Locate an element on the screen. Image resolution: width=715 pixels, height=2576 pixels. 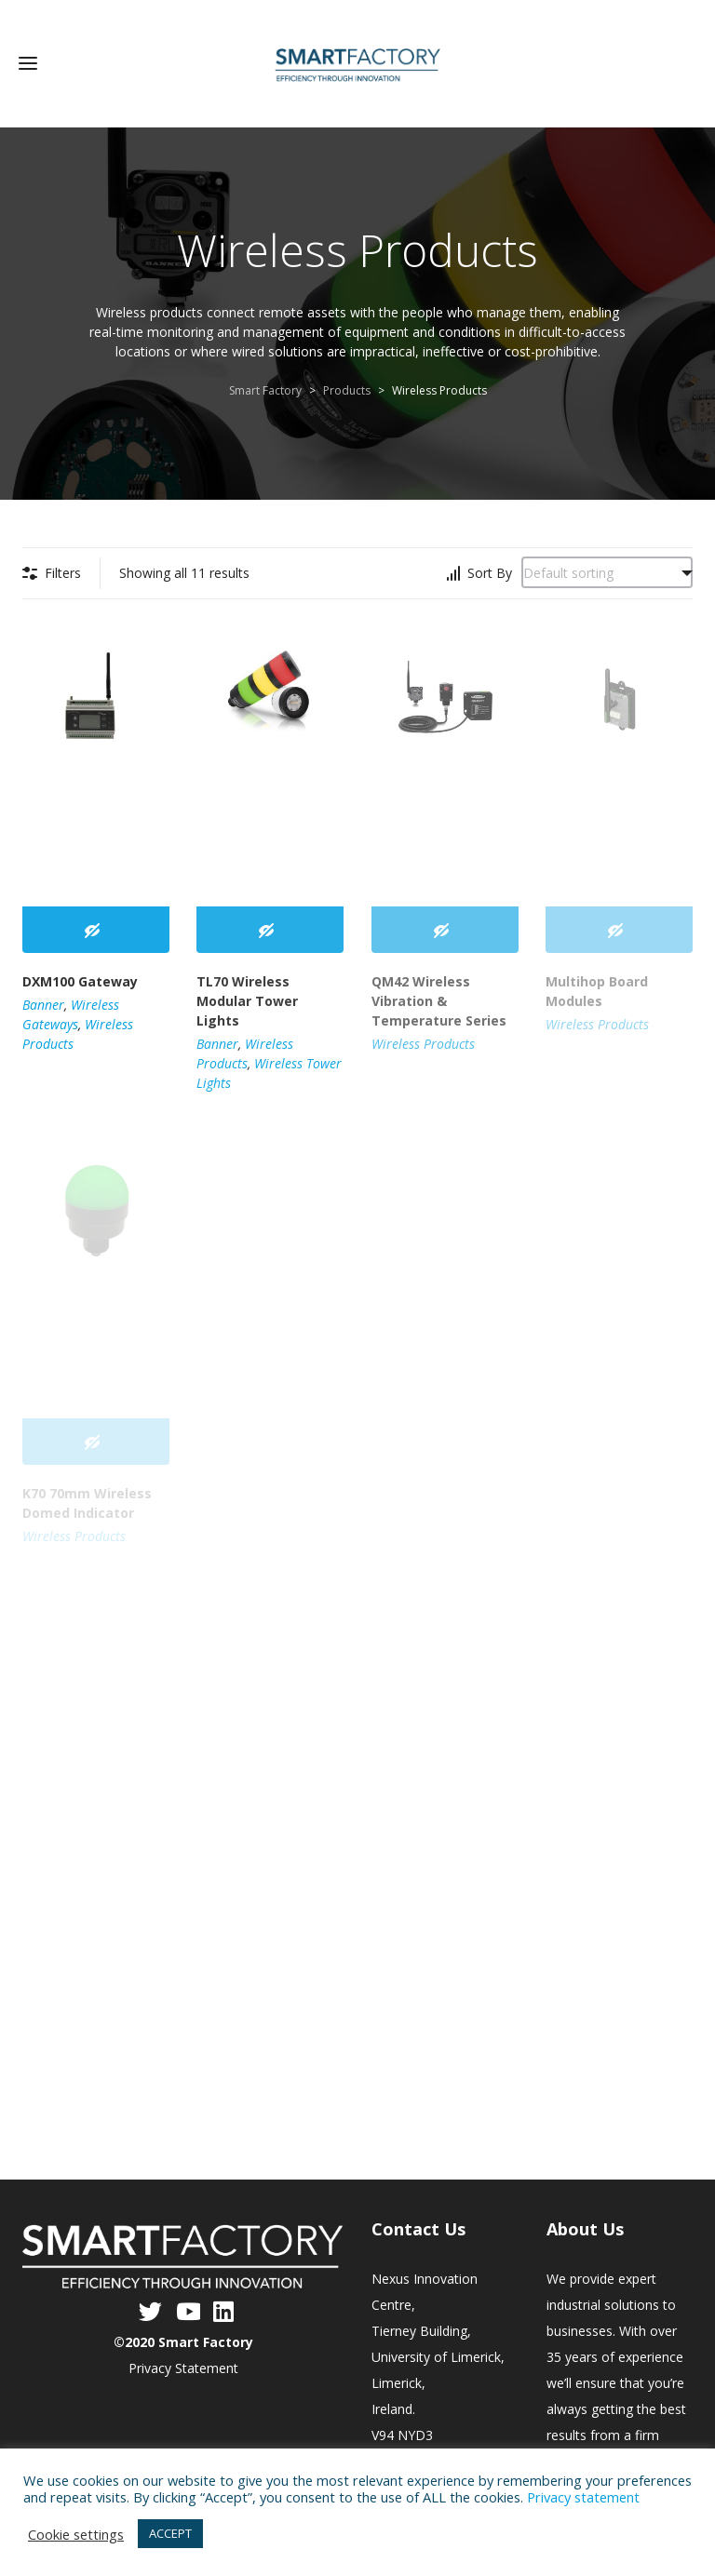
[Shop order] is located at coordinates (607, 569).